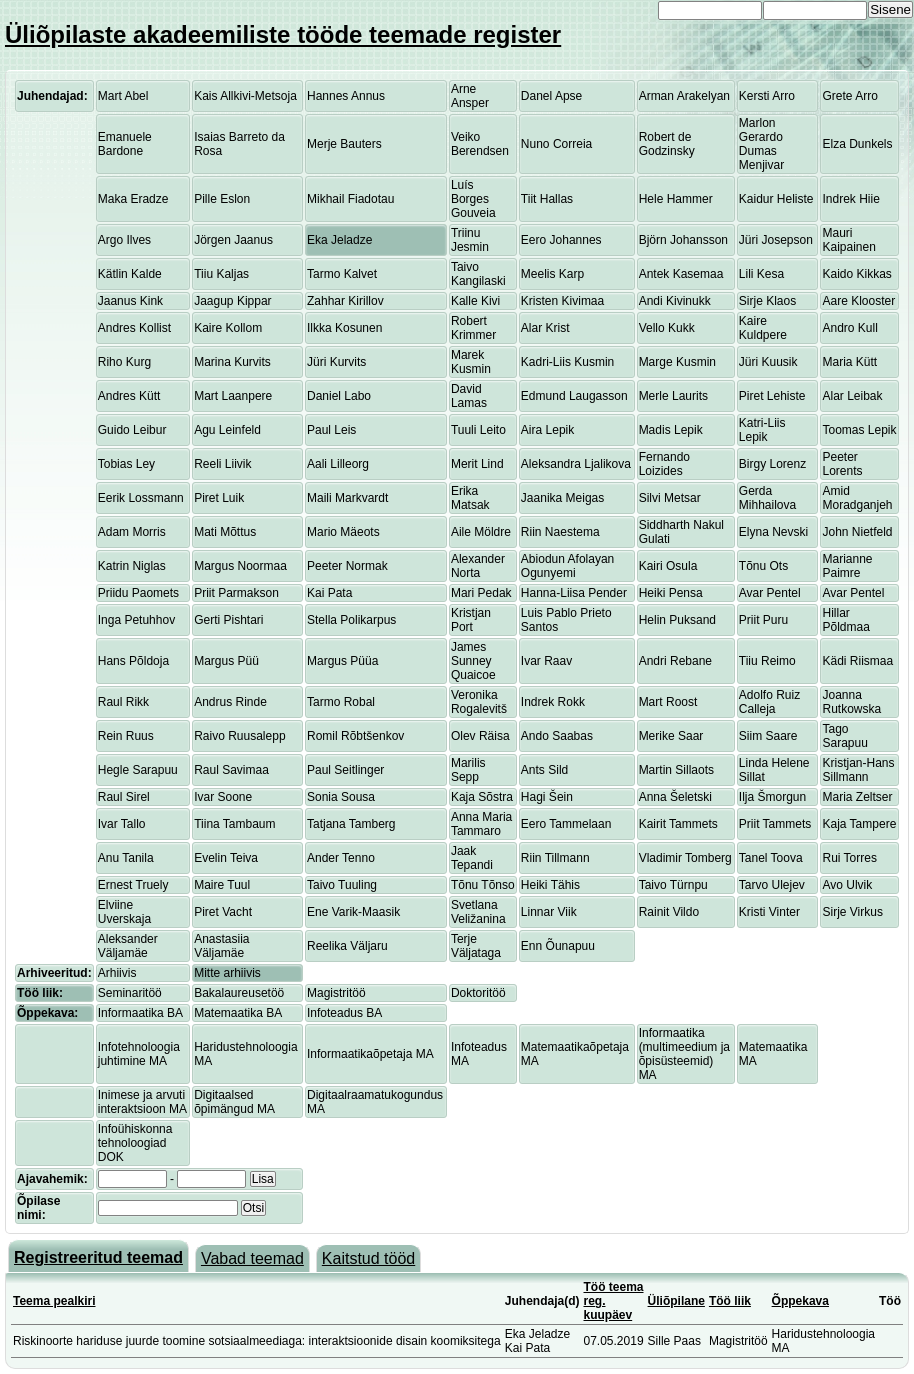 This screenshot has height=1374, width=914. I want to click on Andres Kollist, so click(134, 328).